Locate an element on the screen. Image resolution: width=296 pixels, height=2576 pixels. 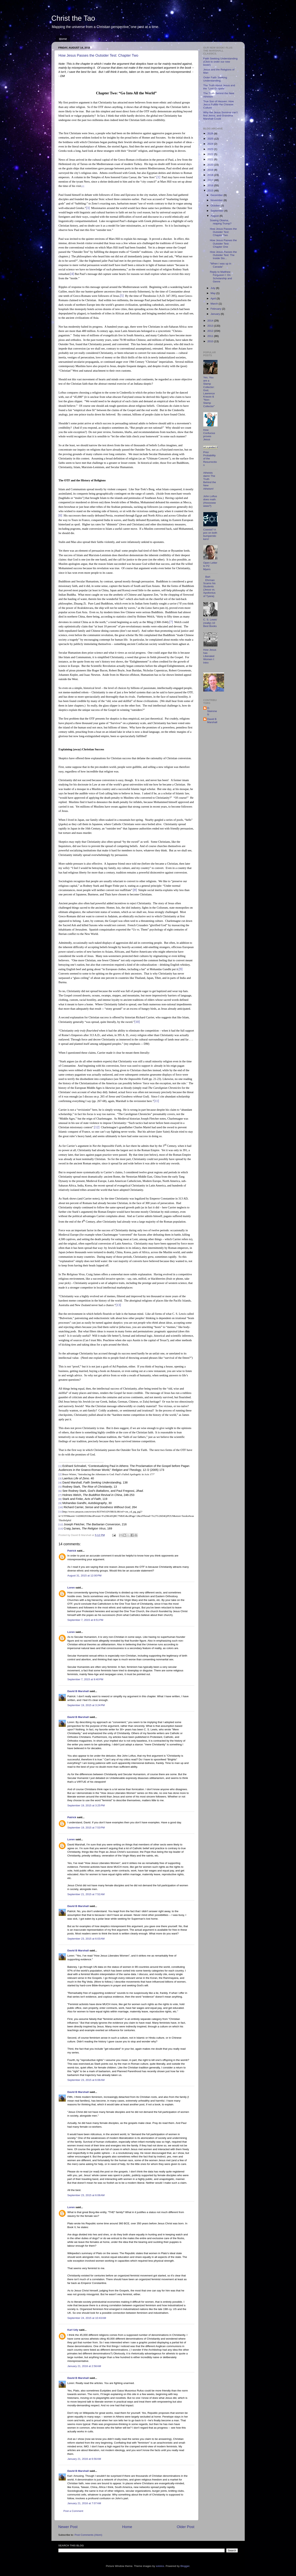
February is located at coordinates (216, 308).